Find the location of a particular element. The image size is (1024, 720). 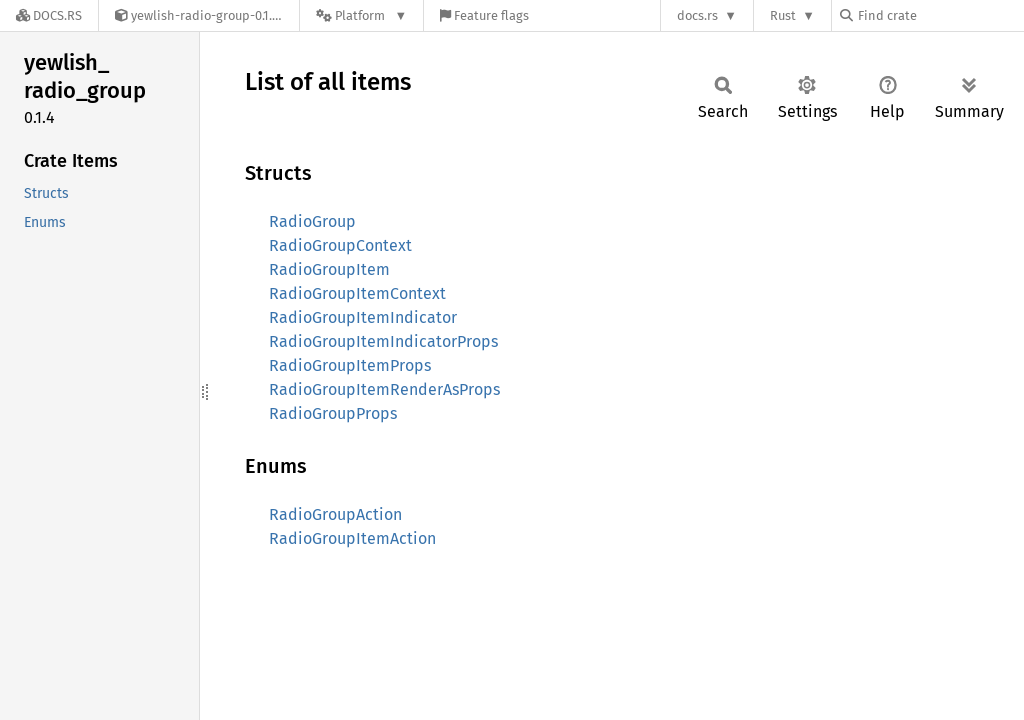

RadioGroupItem is located at coordinates (329, 269).